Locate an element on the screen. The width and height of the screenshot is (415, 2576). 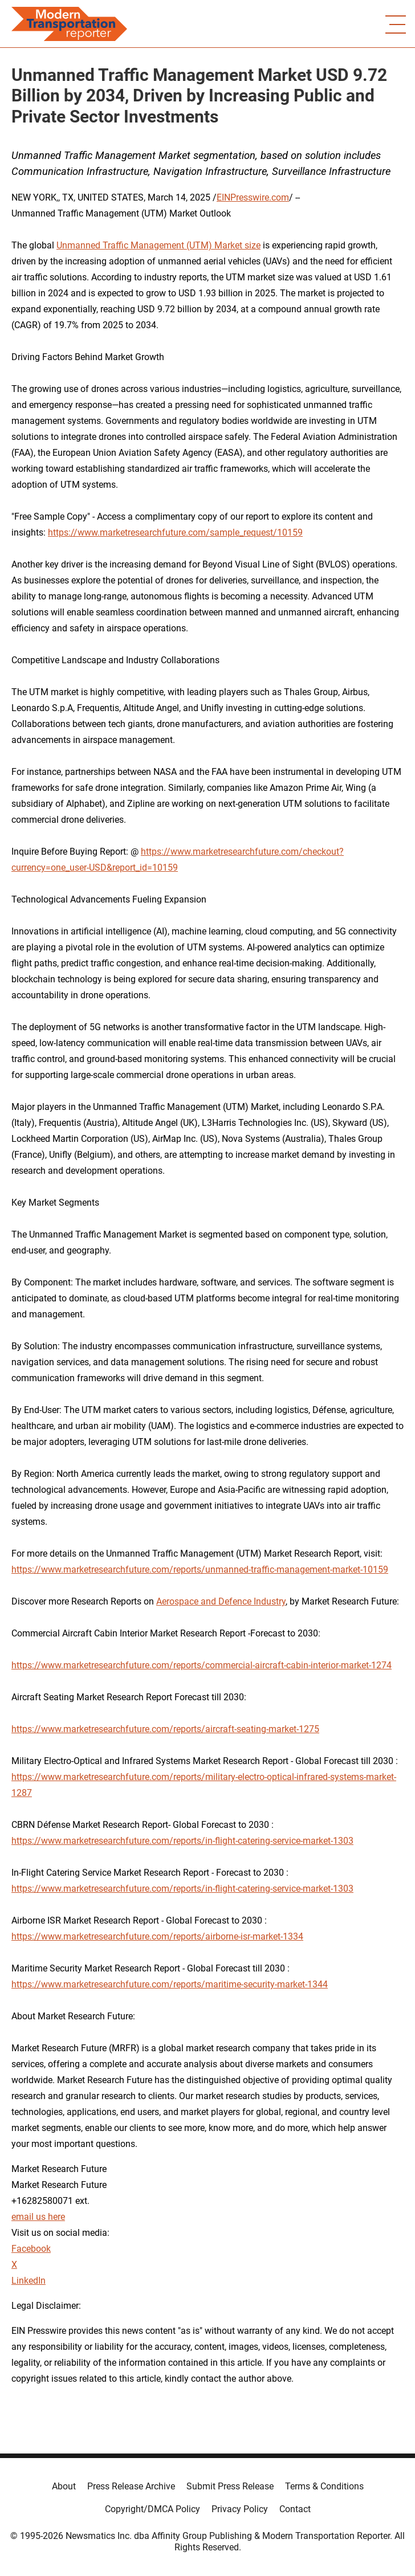
Privacy Policy is located at coordinates (239, 2509).